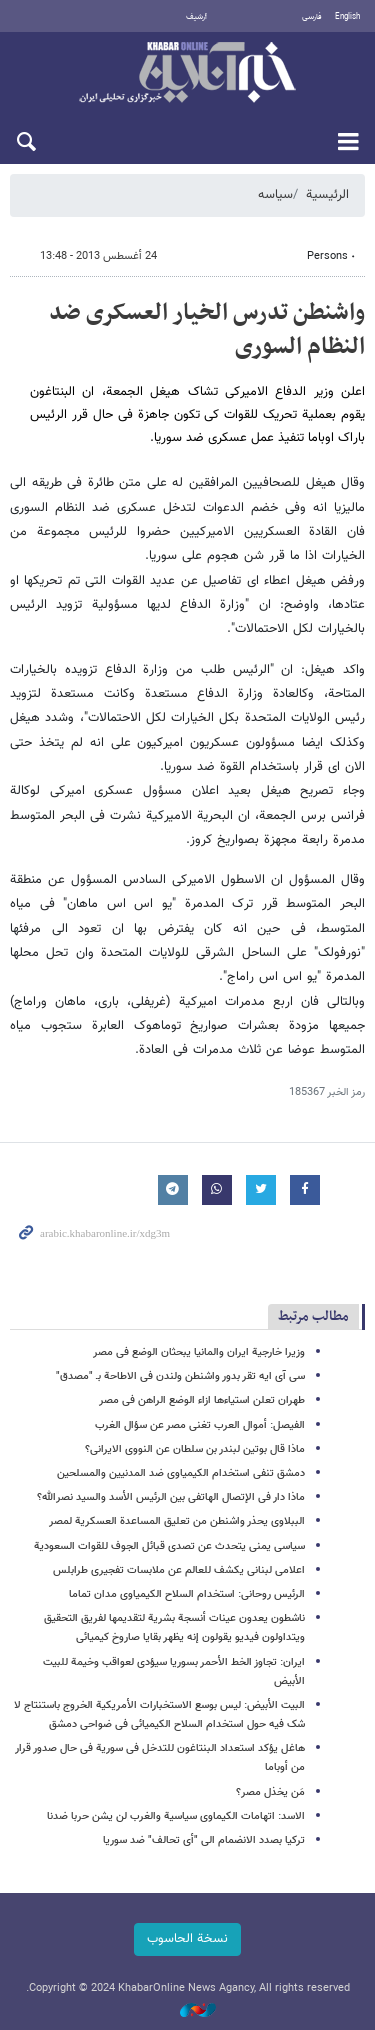 Image resolution: width=375 pixels, height=2030 pixels. Describe the element at coordinates (171, 1497) in the screenshot. I see `ماذا دار فی الإتصال الهاتفی بین الرئیس الأسد والسید نصرالله؟` at that location.